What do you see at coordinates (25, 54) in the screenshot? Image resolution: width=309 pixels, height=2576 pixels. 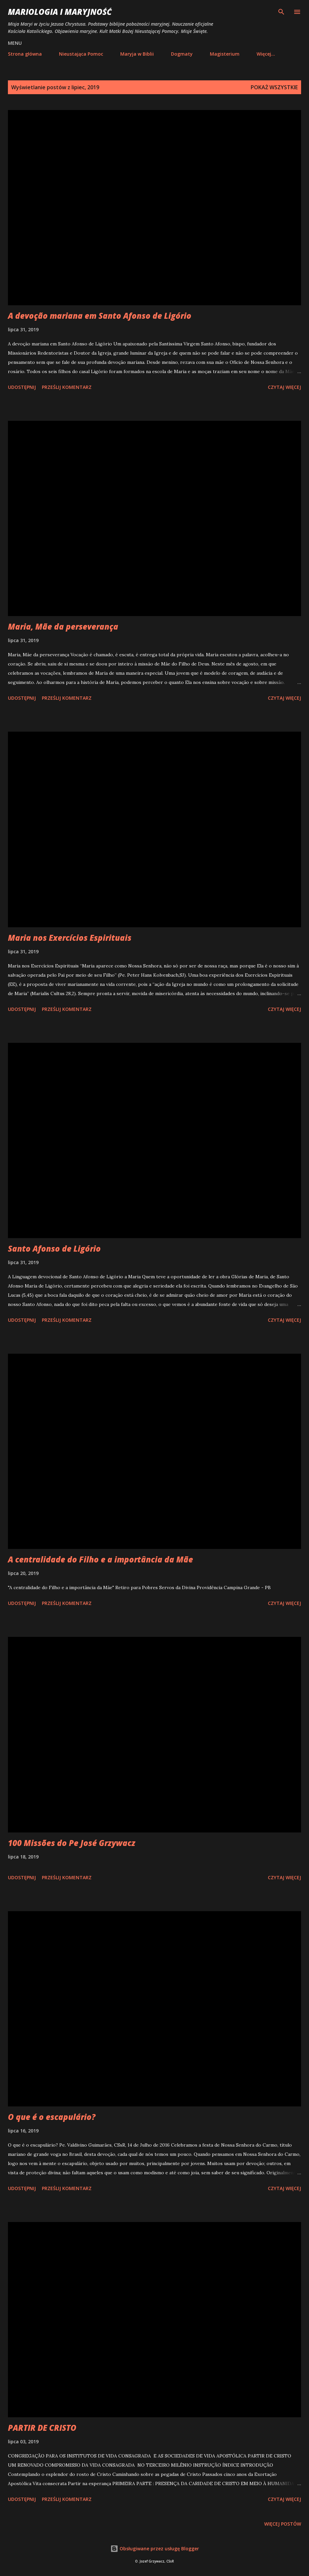 I see `Strona główna` at bounding box center [25, 54].